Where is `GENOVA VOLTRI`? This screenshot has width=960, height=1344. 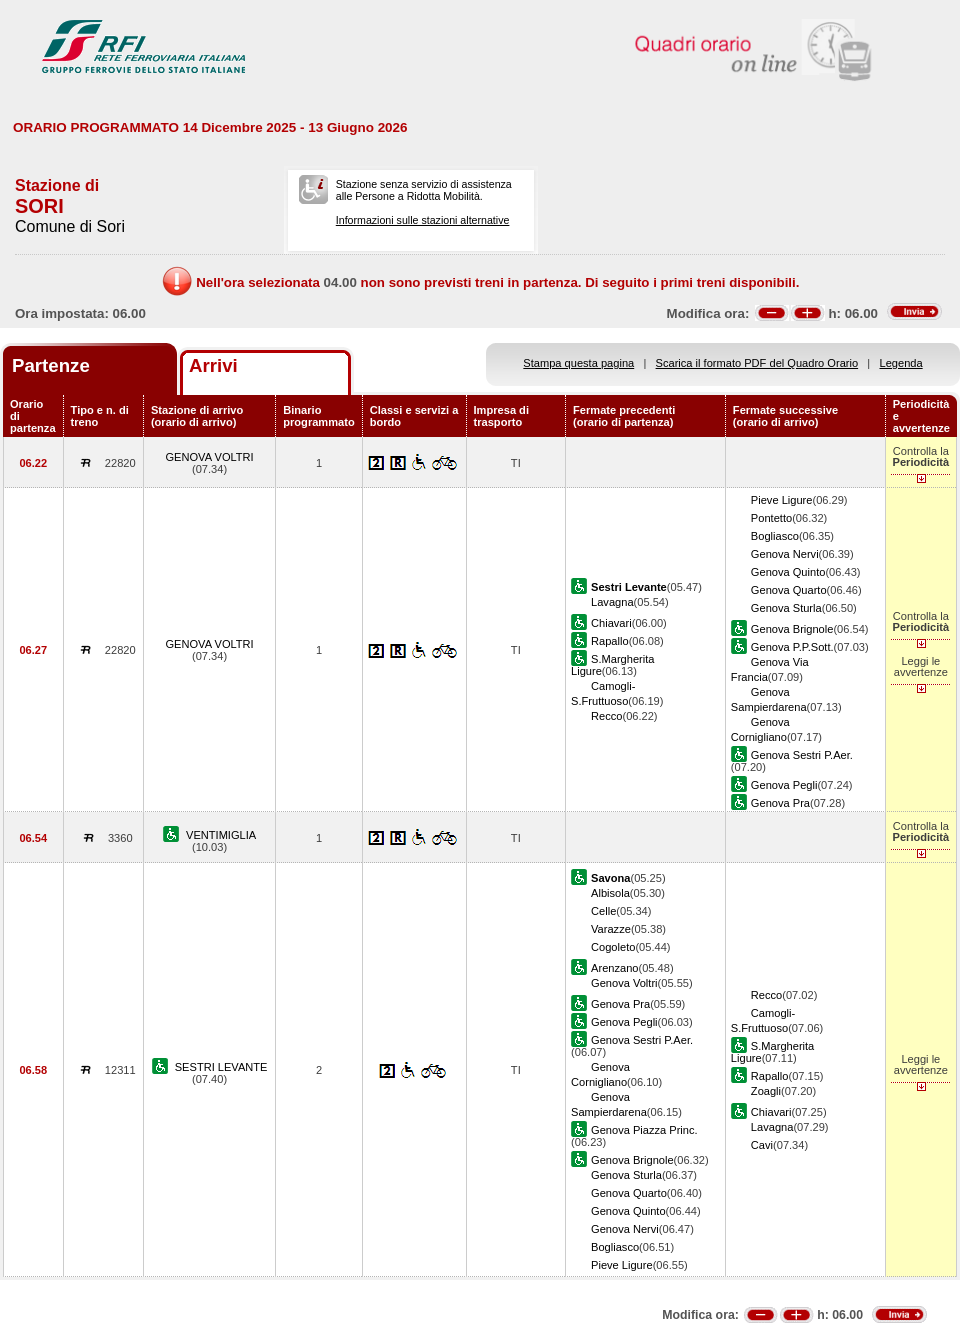 GENOVA VOLTRI is located at coordinates (209, 457).